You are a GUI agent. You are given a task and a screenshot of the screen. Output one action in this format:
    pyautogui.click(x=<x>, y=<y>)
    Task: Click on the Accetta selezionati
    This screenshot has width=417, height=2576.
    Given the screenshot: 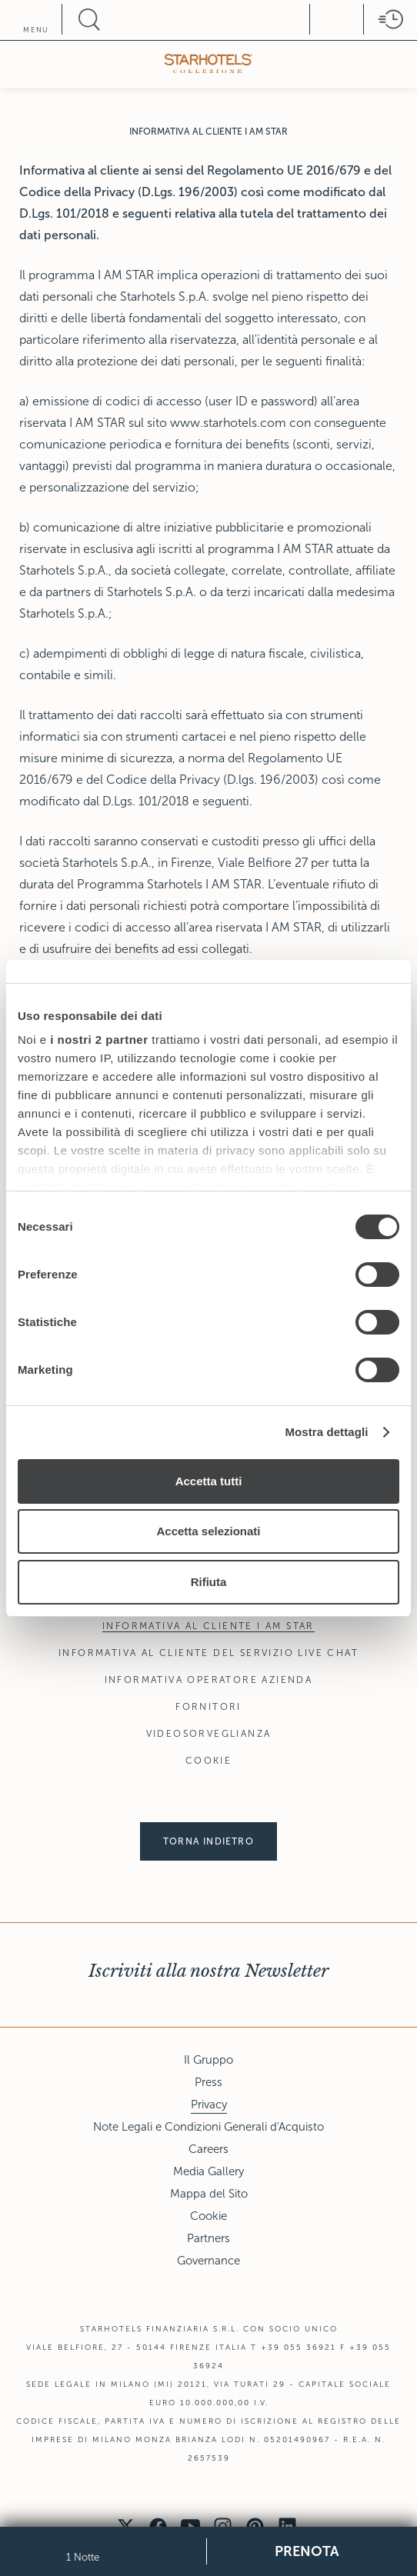 What is the action you would take?
    pyautogui.click(x=208, y=1531)
    